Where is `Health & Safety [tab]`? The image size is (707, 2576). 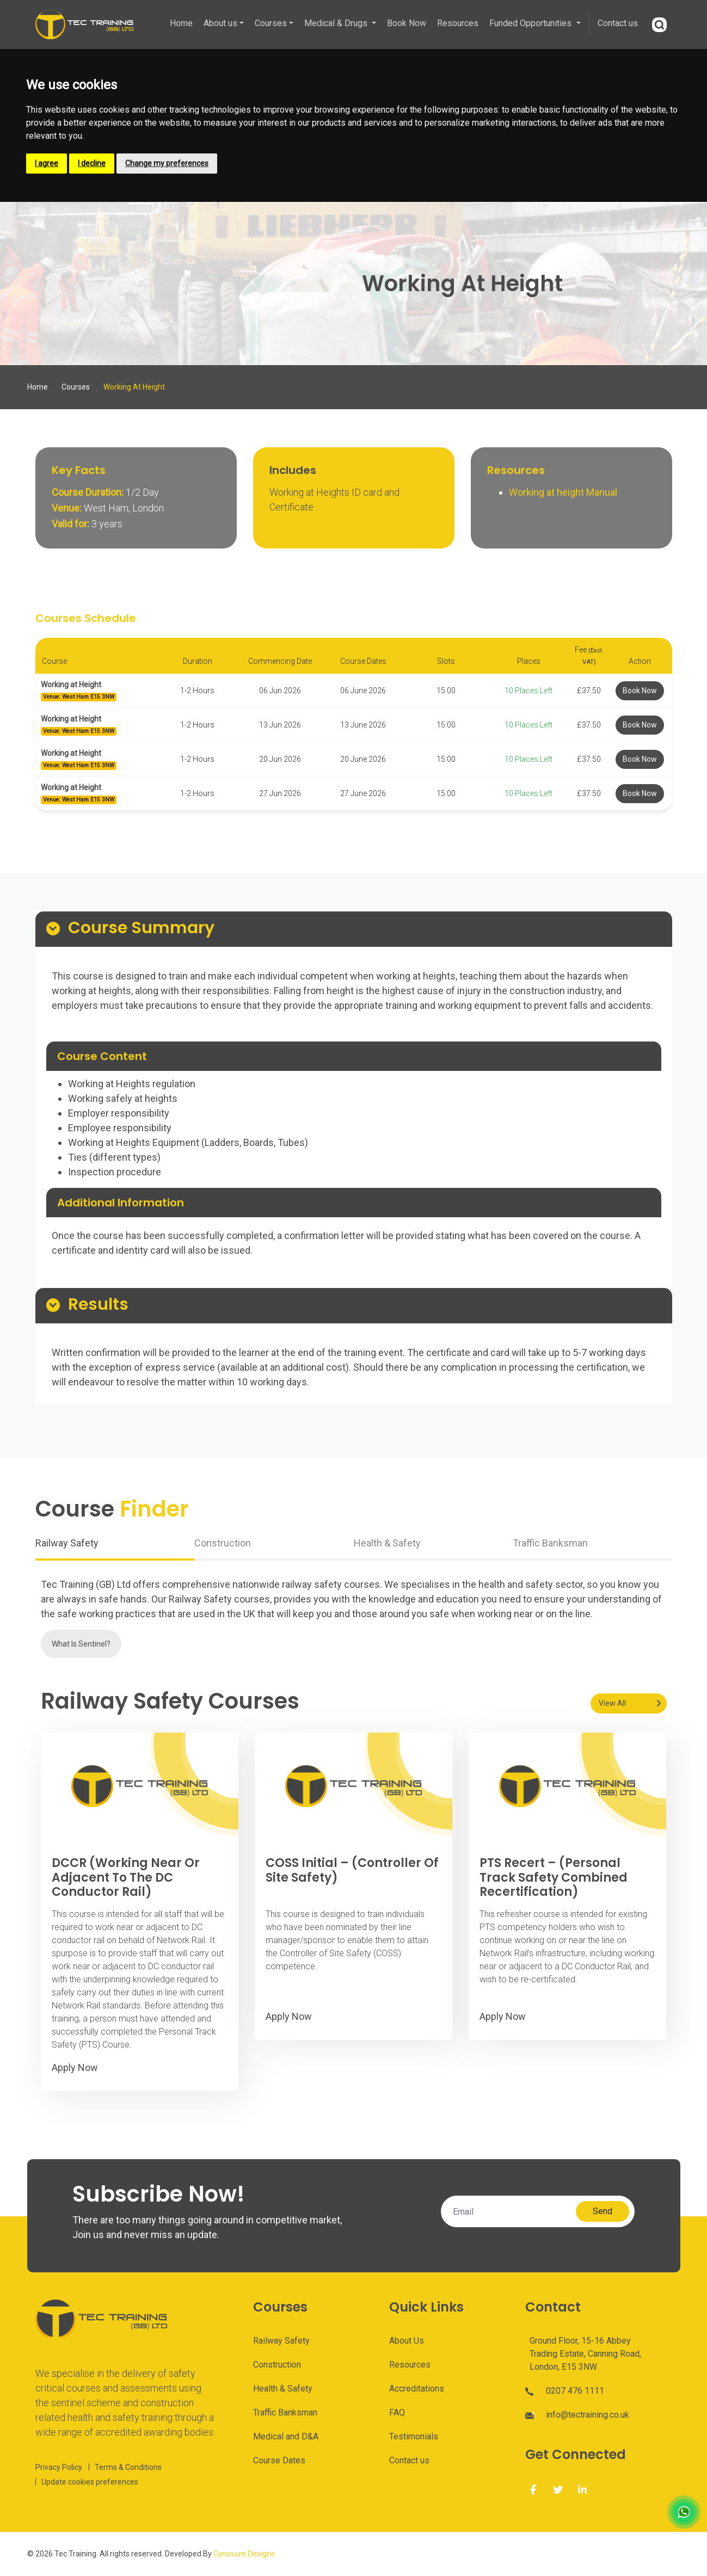 Health & Safety [tab] is located at coordinates (387, 1543).